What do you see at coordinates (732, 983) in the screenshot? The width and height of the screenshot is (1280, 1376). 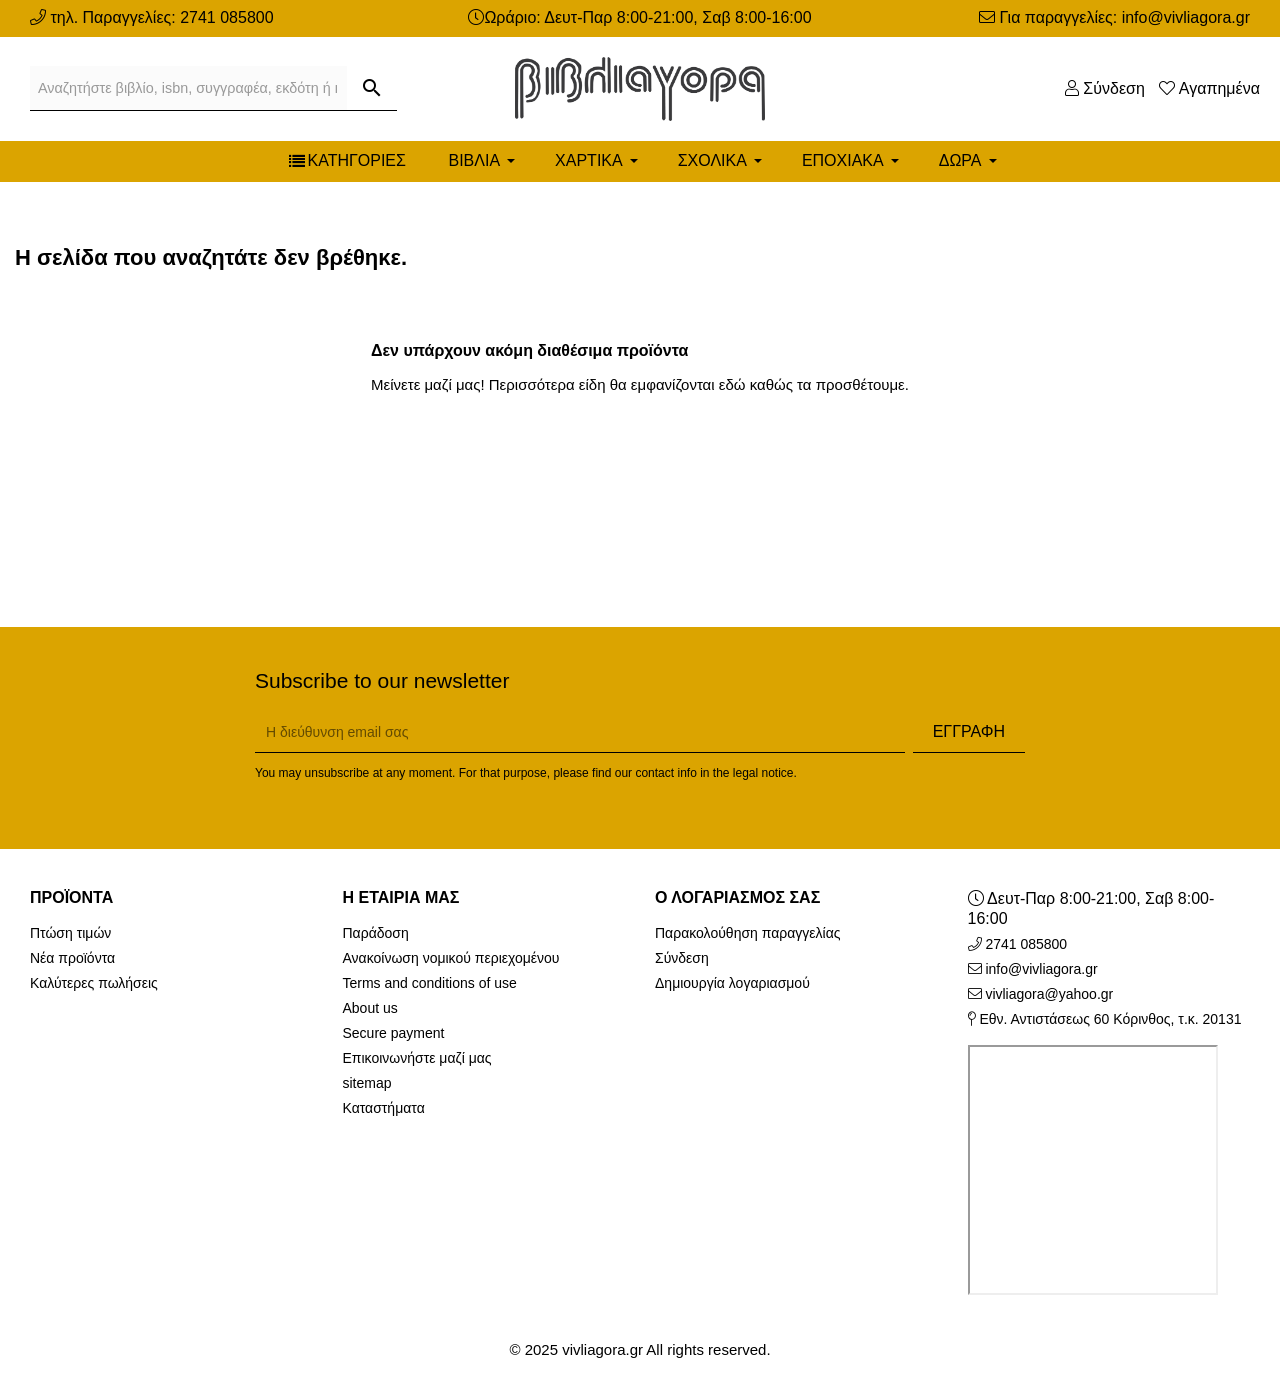 I see `Δημιουργία λογαριασμού` at bounding box center [732, 983].